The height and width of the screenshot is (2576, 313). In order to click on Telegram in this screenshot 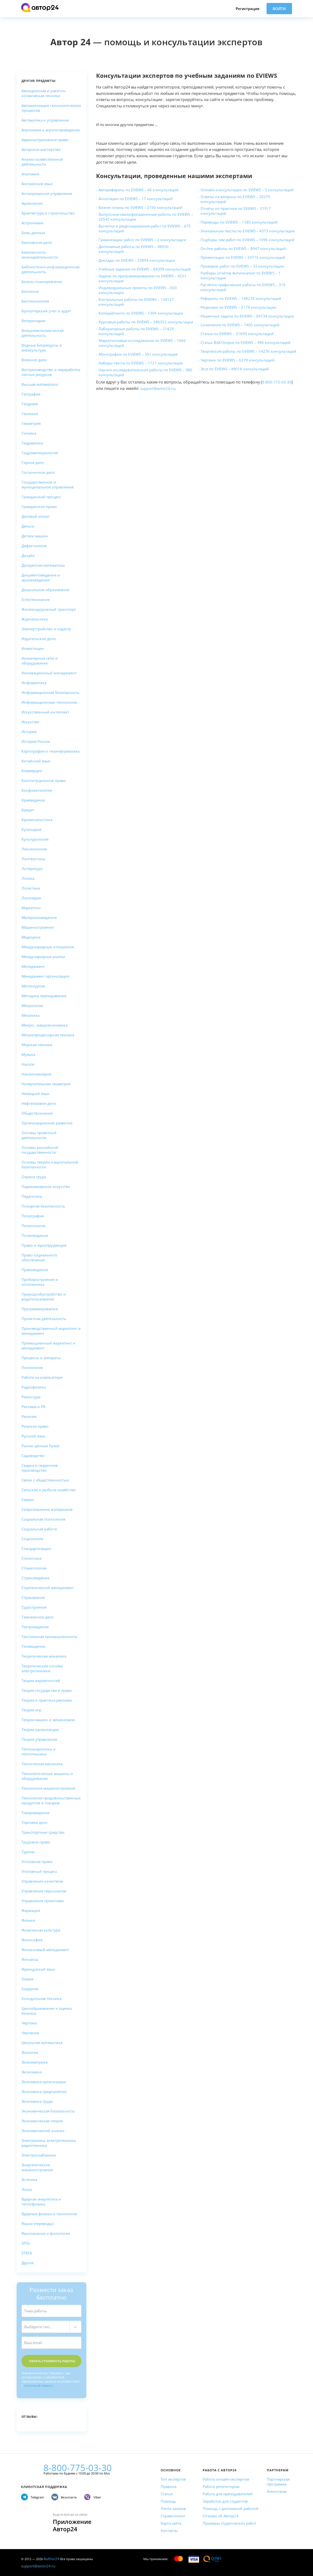, I will do `click(32, 2497)`.